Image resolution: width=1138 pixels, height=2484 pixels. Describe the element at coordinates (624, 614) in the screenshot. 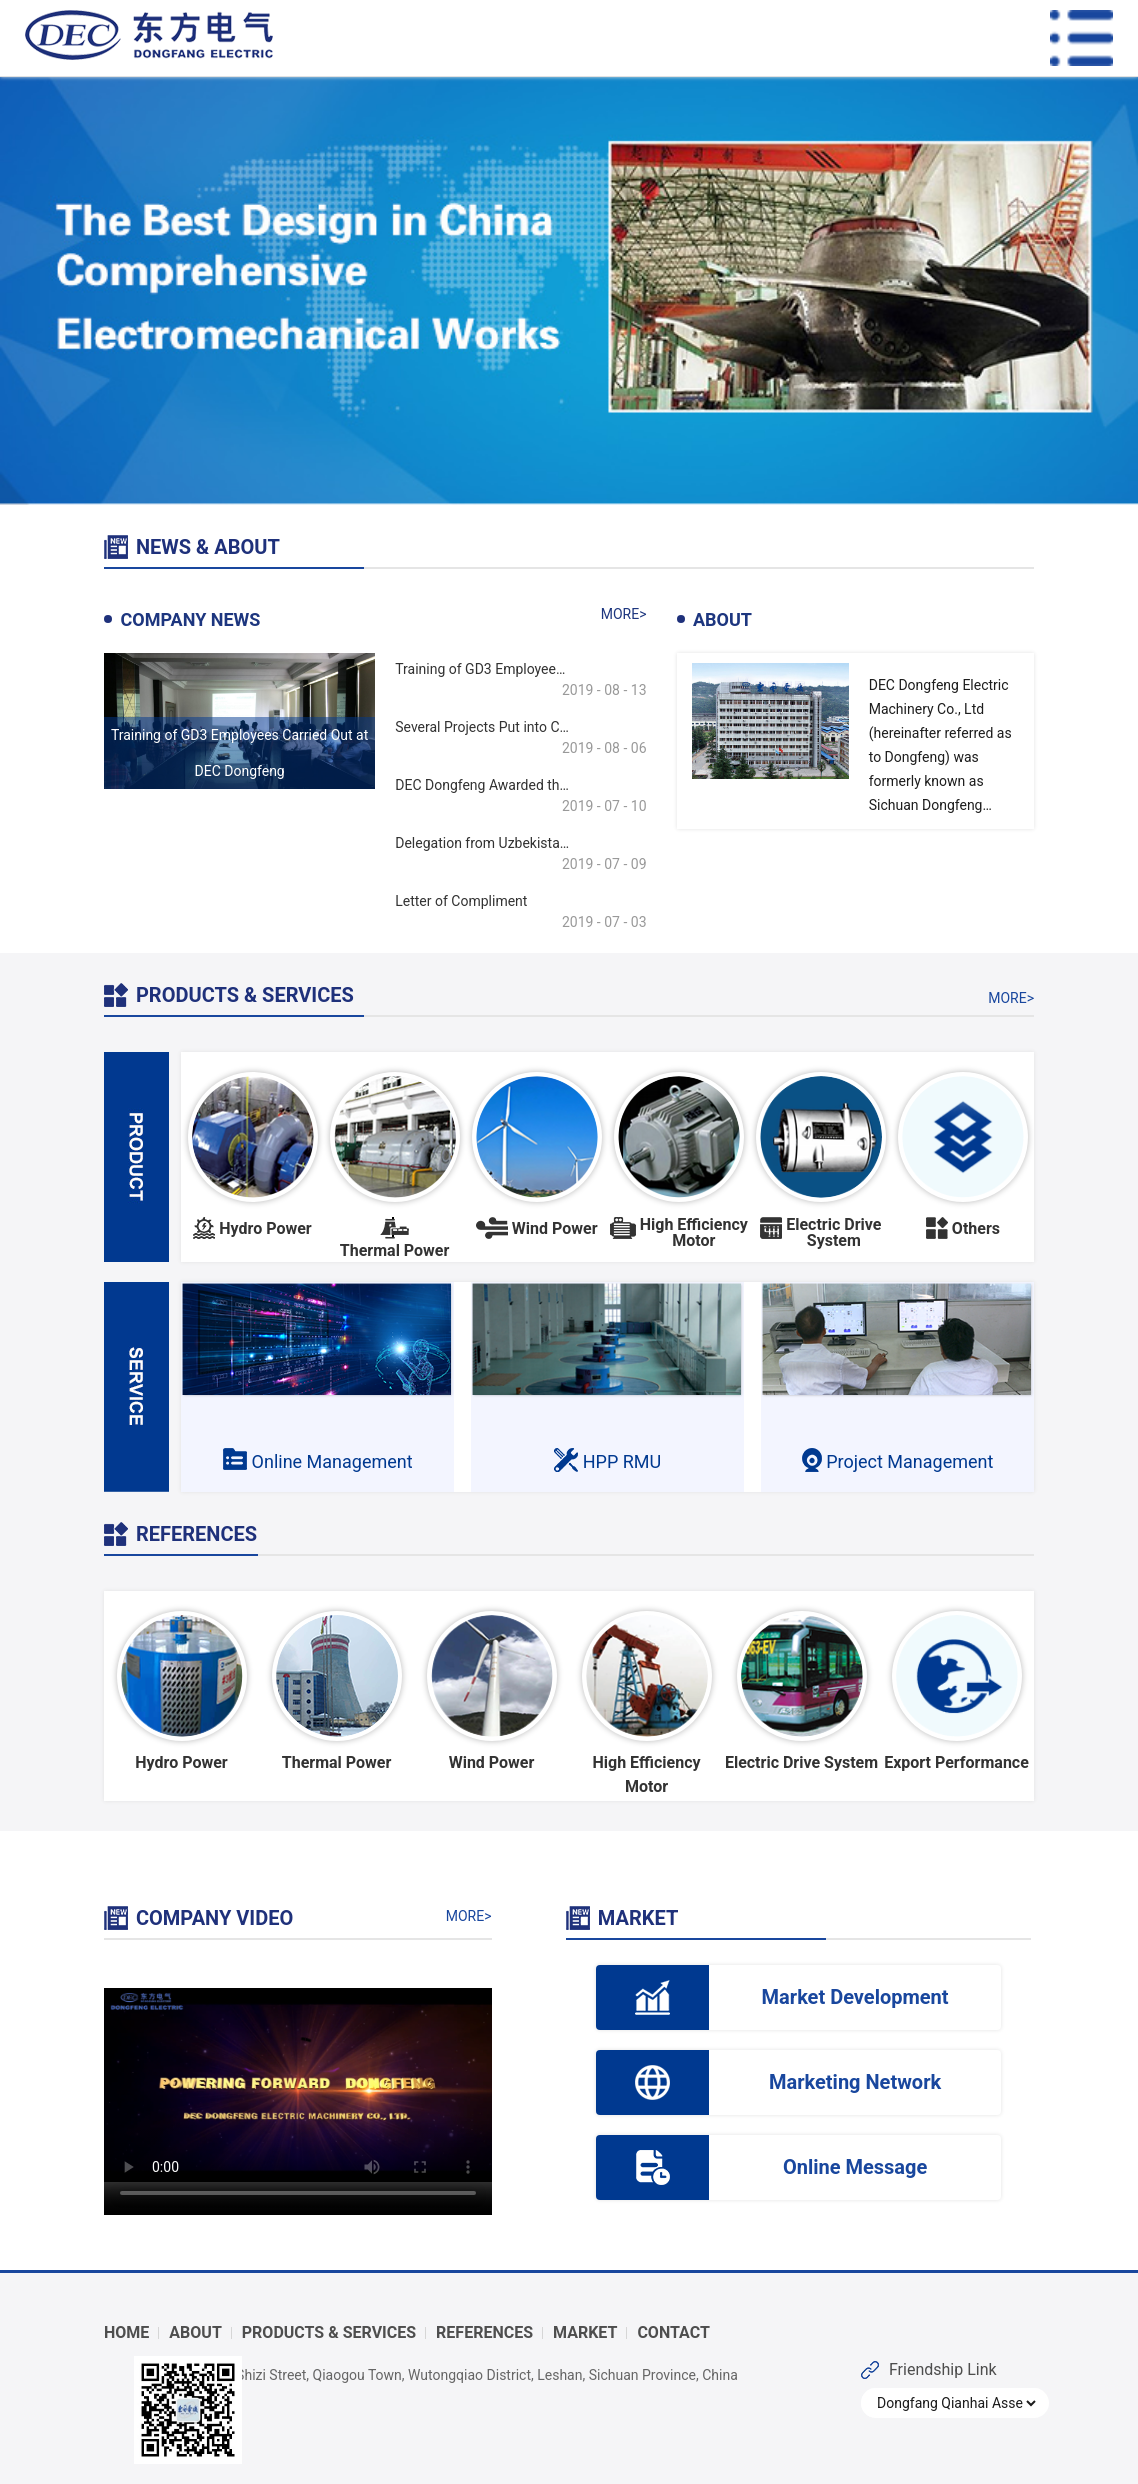

I see `MORE>` at that location.